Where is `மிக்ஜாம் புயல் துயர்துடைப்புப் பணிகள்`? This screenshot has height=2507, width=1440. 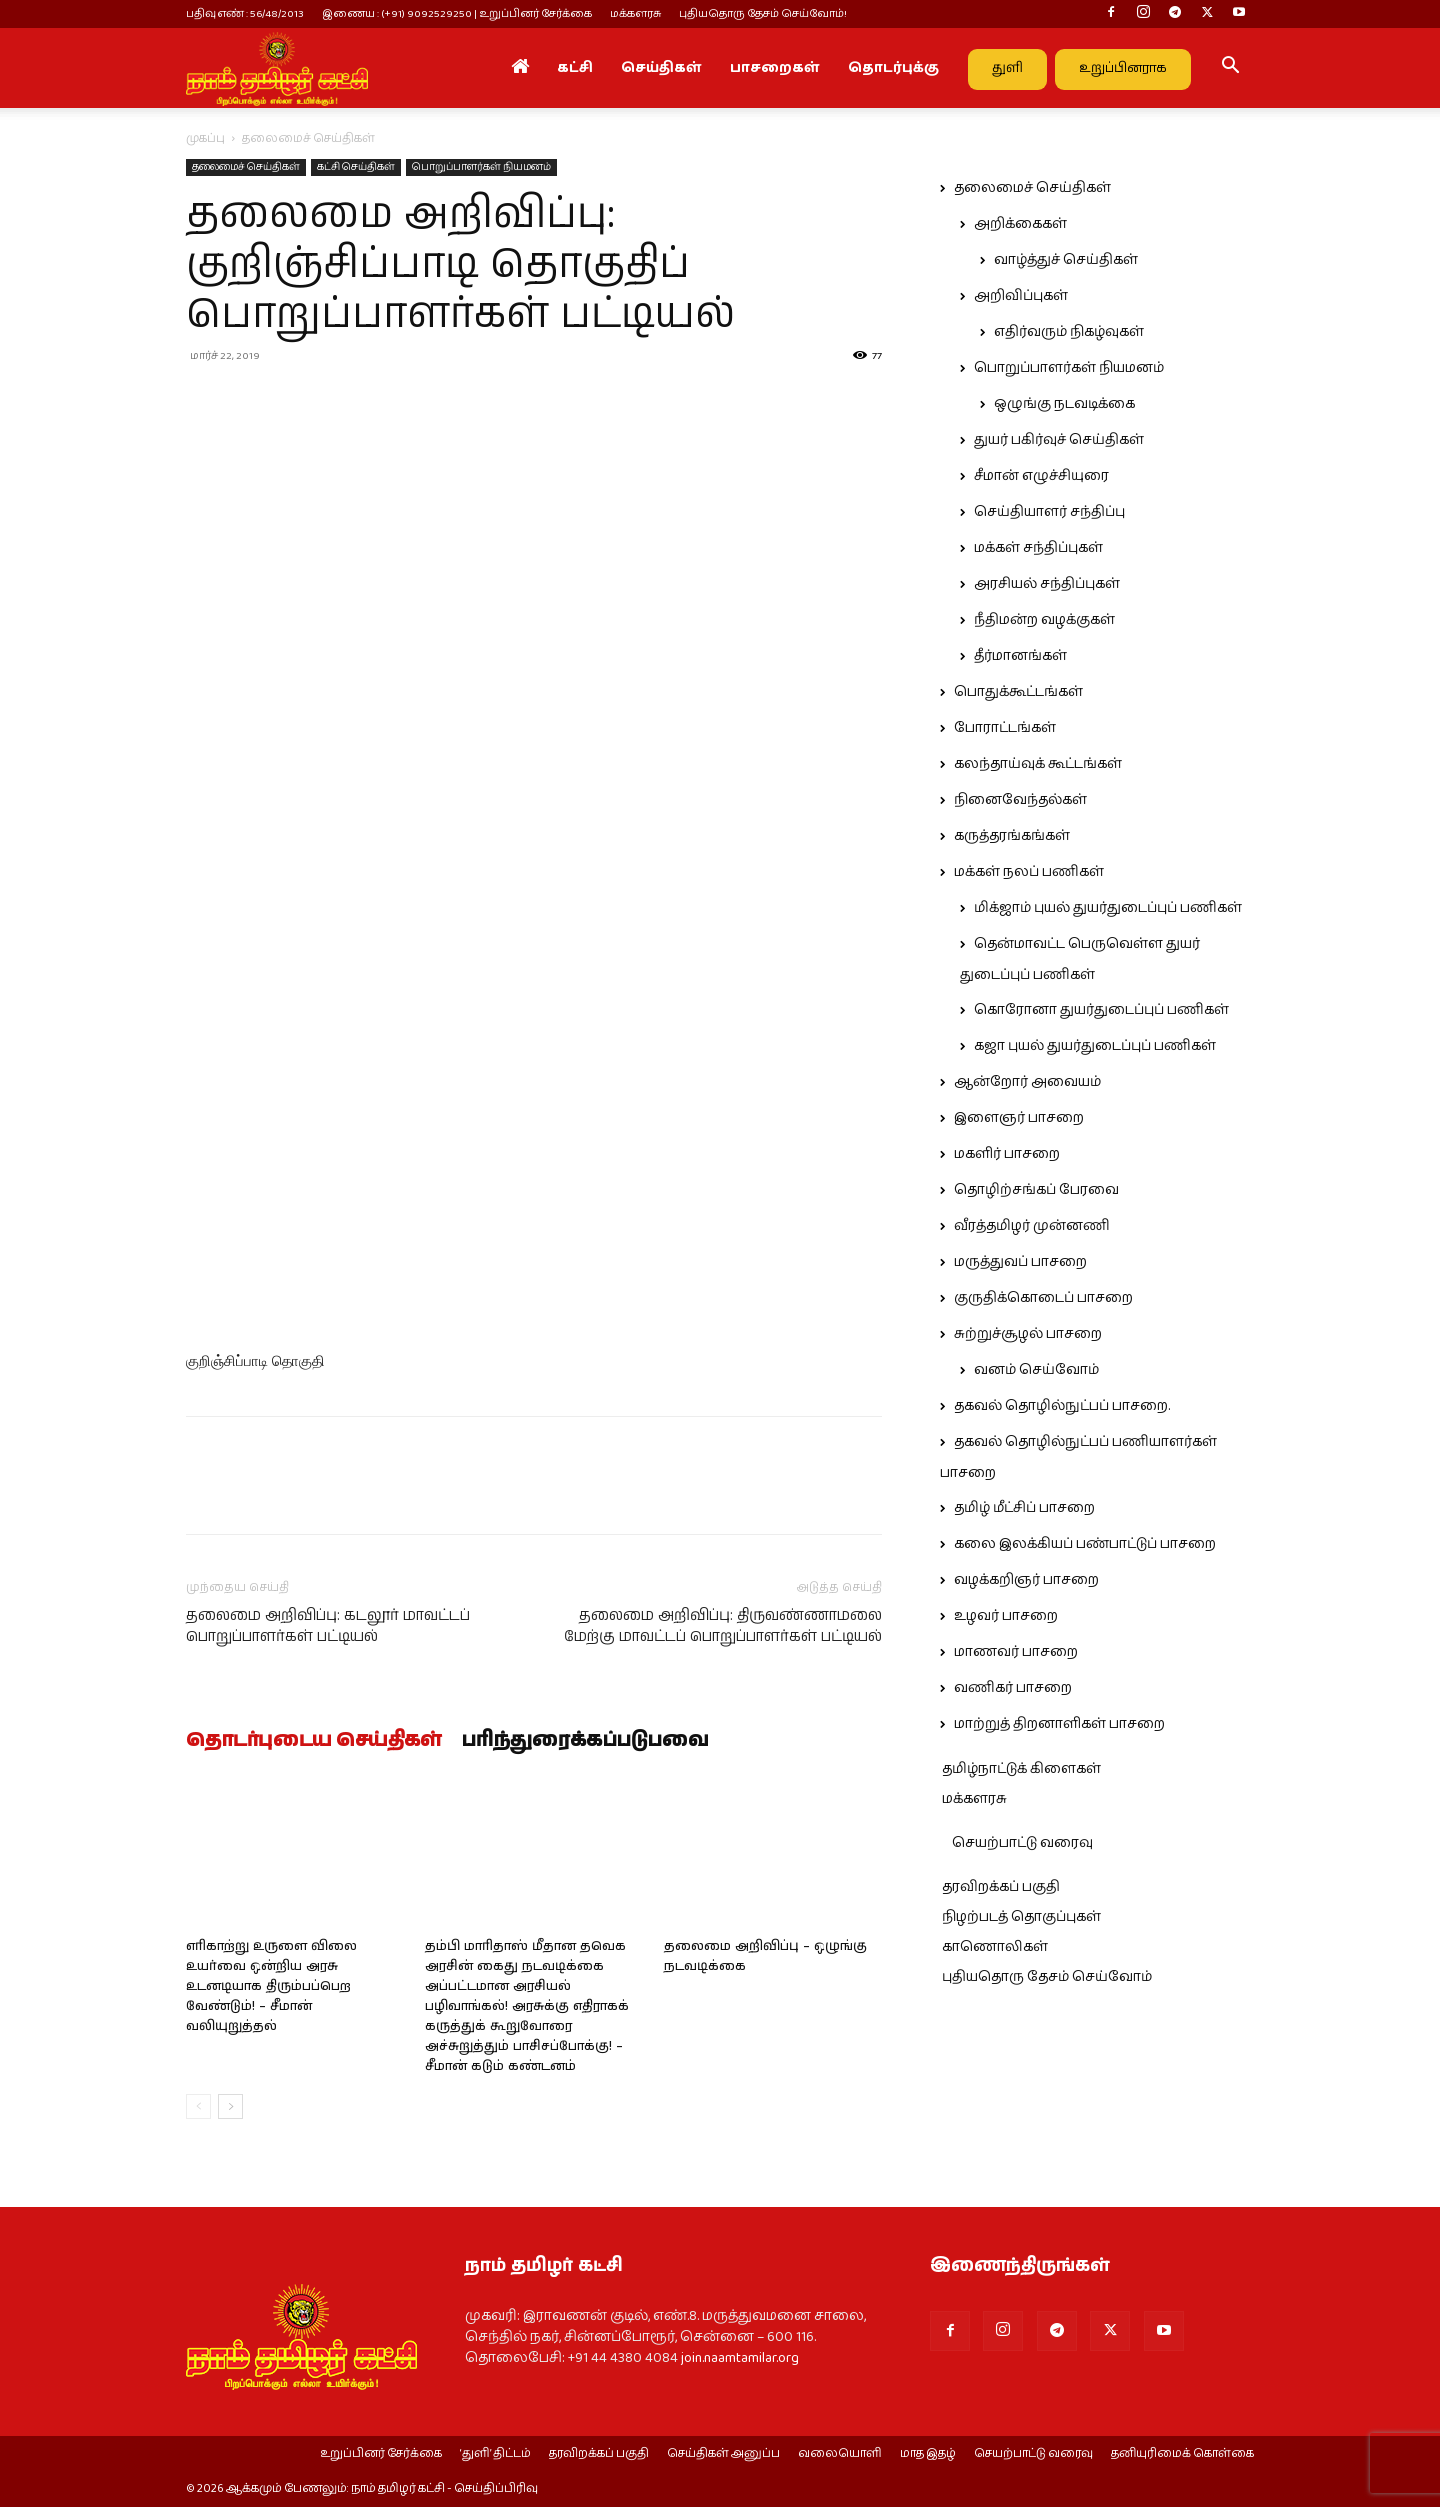
மிக்ஜாம் புயல் துயர்துடைப்புப் பணிகள் is located at coordinates (1108, 908).